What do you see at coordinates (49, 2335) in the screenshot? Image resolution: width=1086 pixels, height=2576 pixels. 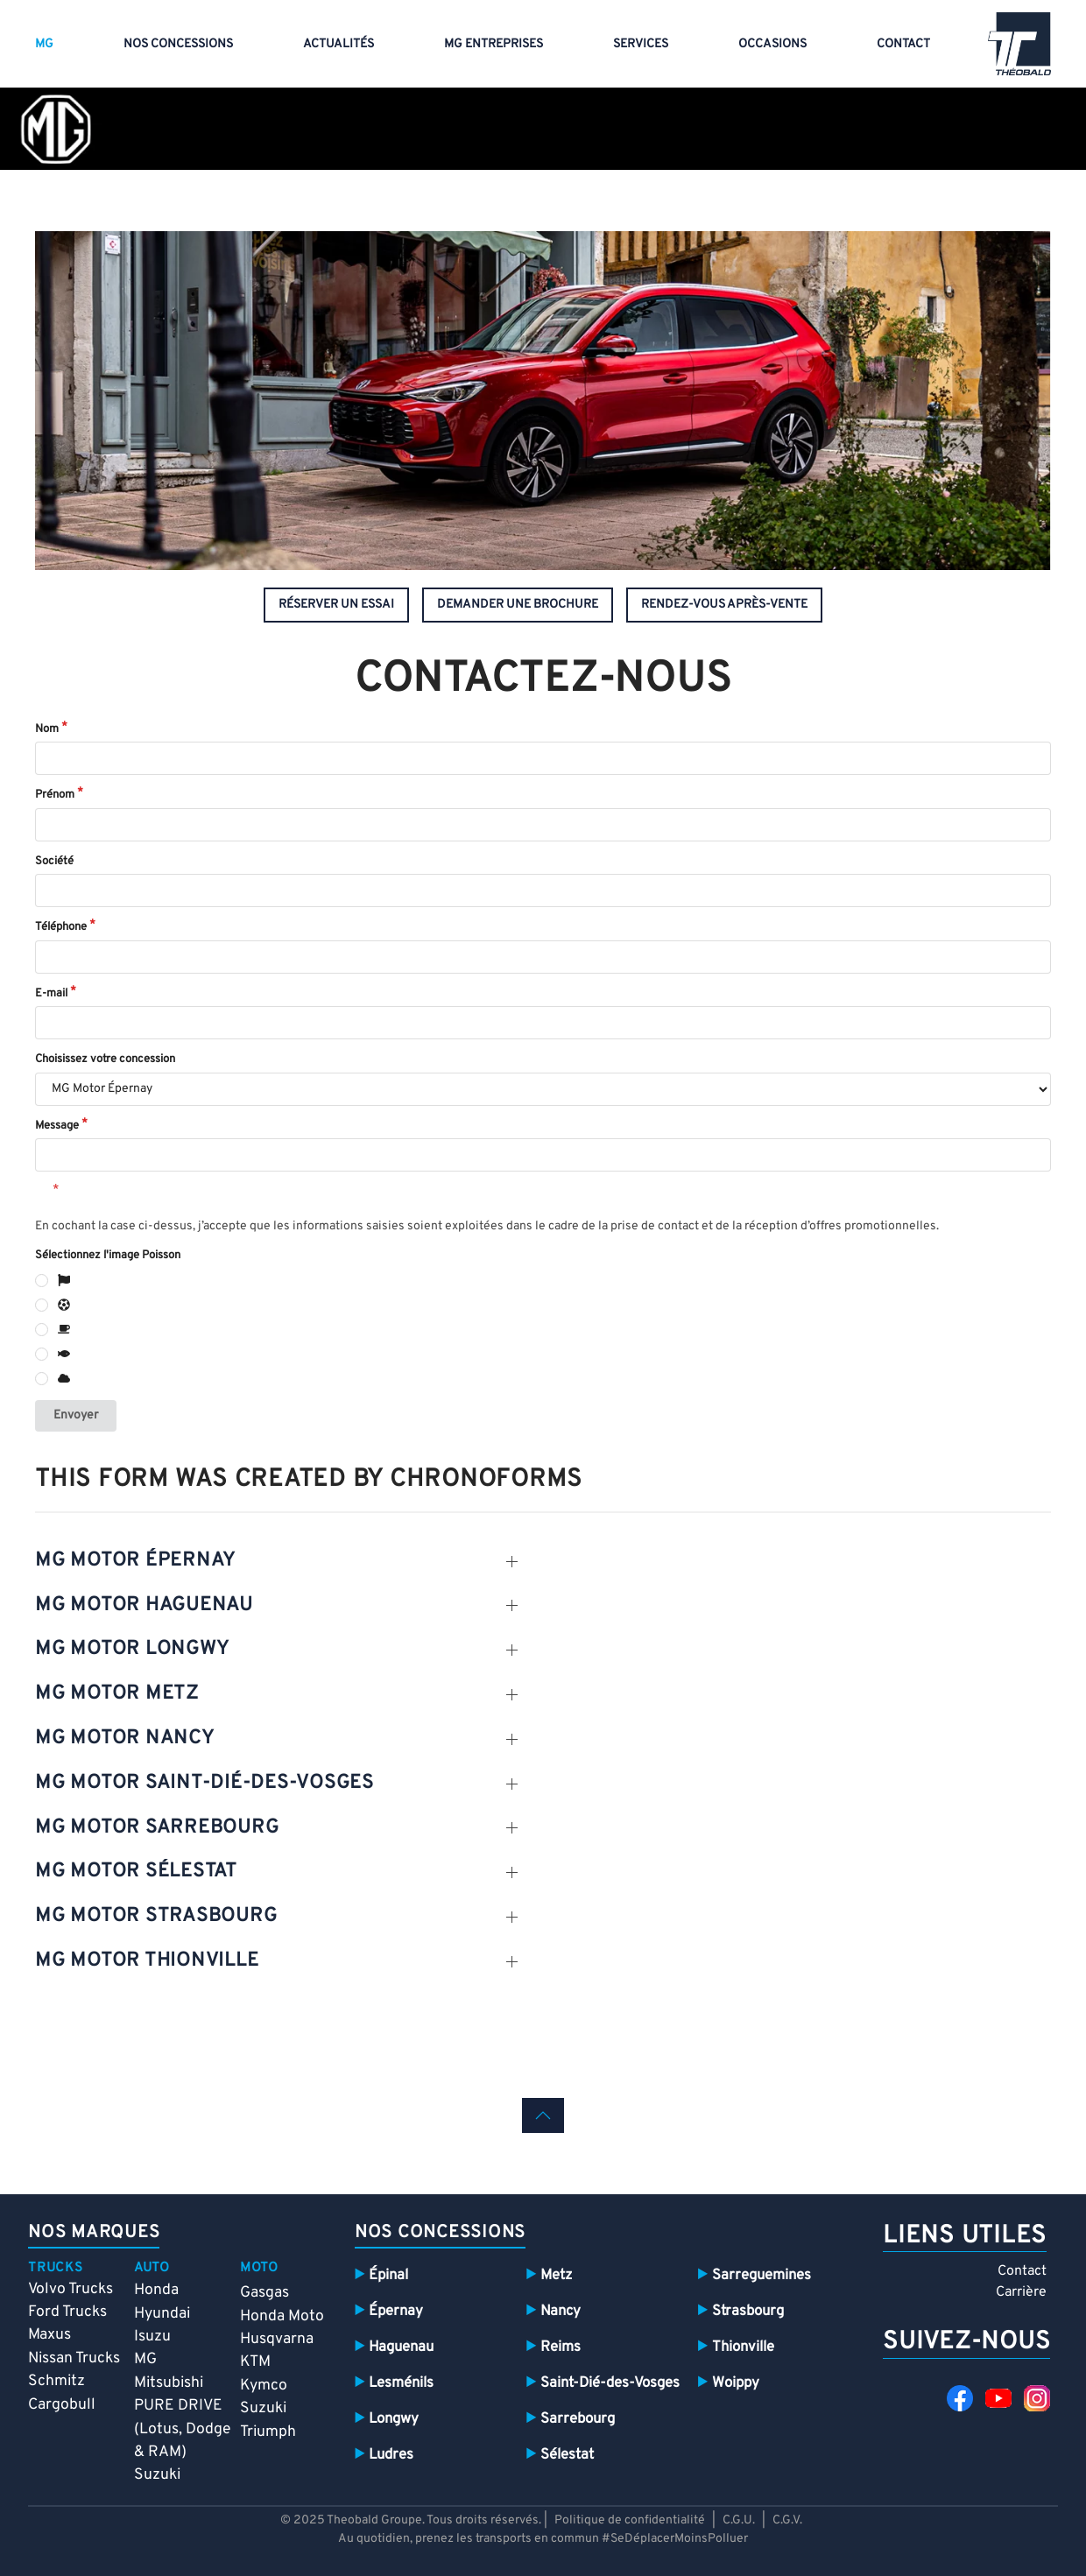 I see `Maxus` at bounding box center [49, 2335].